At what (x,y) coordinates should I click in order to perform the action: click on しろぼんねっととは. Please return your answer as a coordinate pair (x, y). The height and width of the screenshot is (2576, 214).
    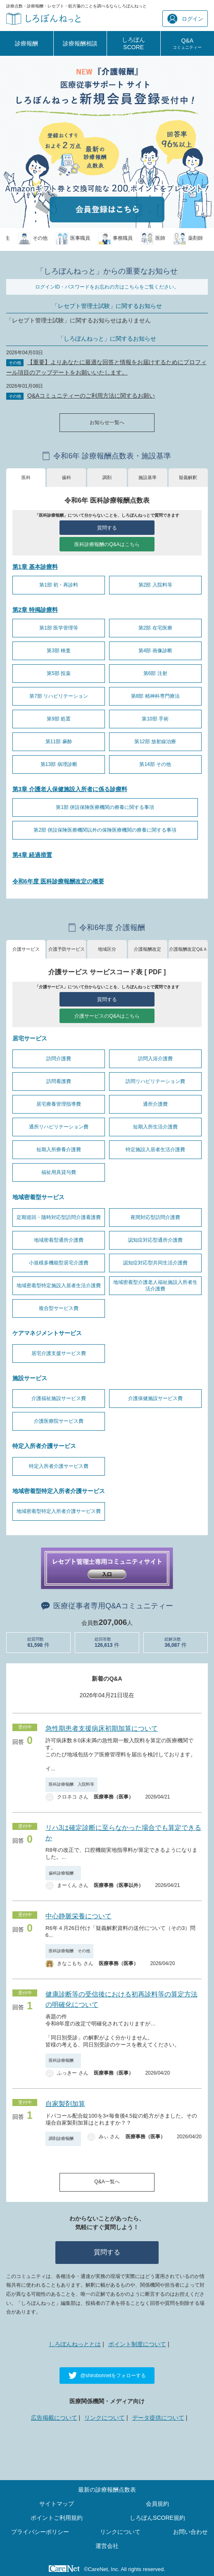
    Looking at the image, I should click on (75, 2344).